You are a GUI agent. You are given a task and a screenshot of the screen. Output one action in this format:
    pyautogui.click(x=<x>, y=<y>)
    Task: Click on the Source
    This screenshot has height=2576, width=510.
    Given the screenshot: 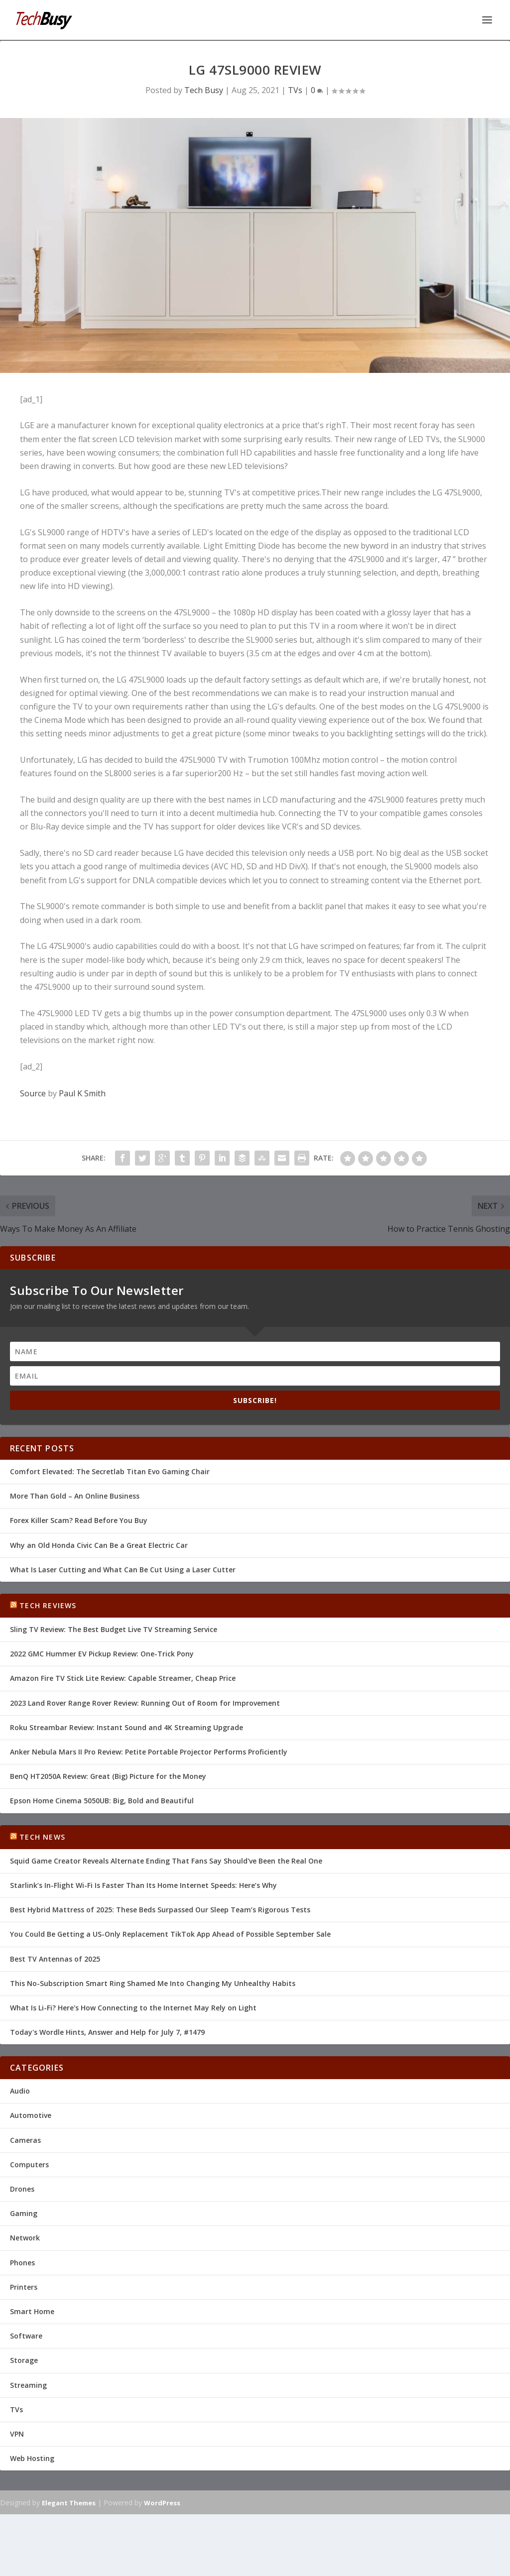 What is the action you would take?
    pyautogui.click(x=33, y=1092)
    